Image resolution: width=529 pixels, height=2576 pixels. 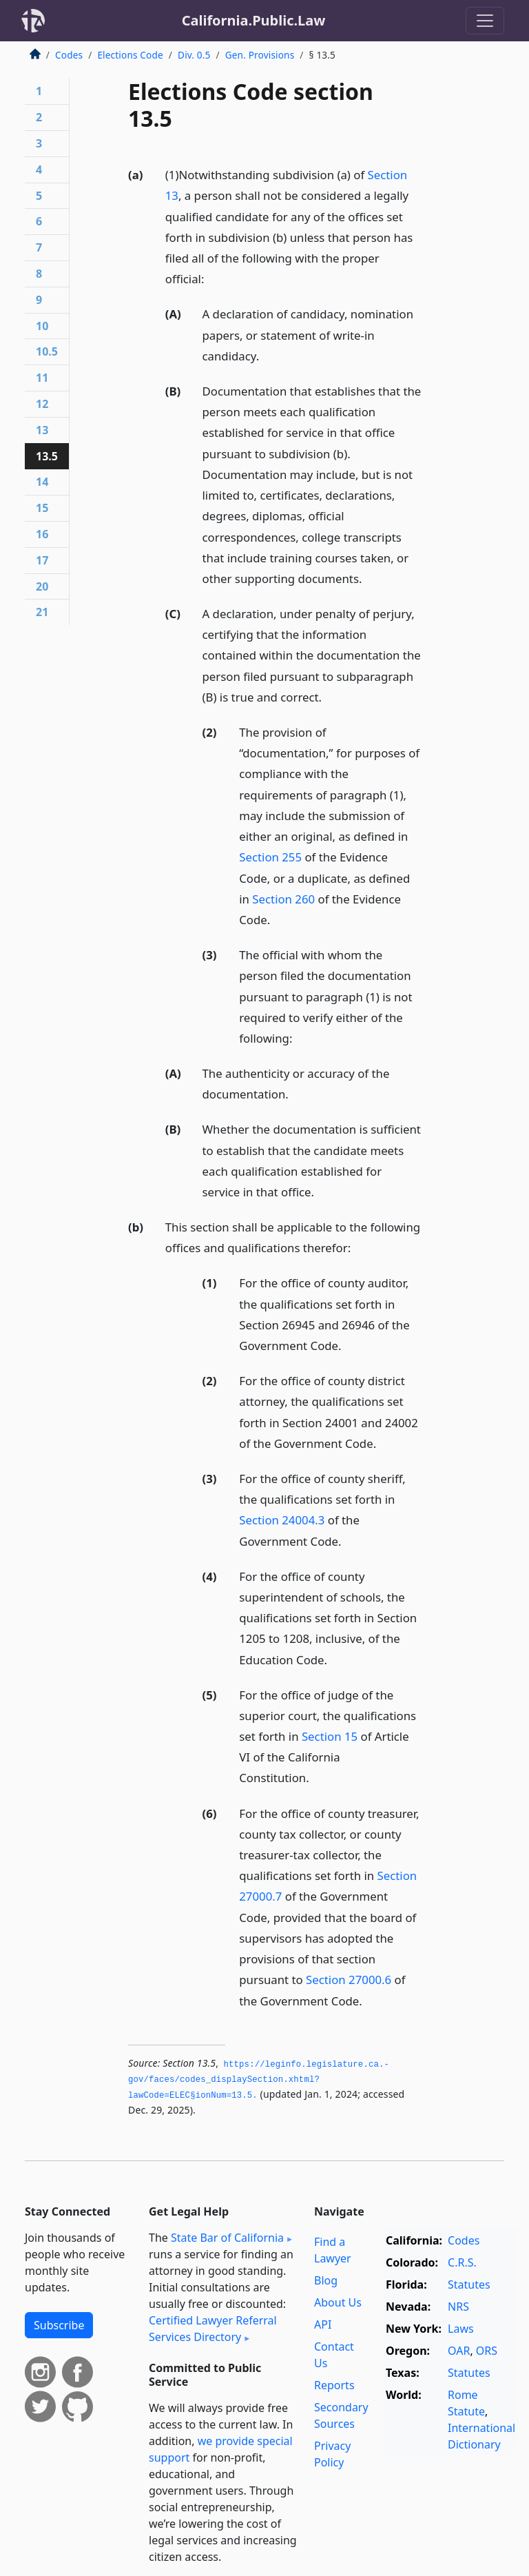 What do you see at coordinates (462, 2262) in the screenshot?
I see `C.R.S.` at bounding box center [462, 2262].